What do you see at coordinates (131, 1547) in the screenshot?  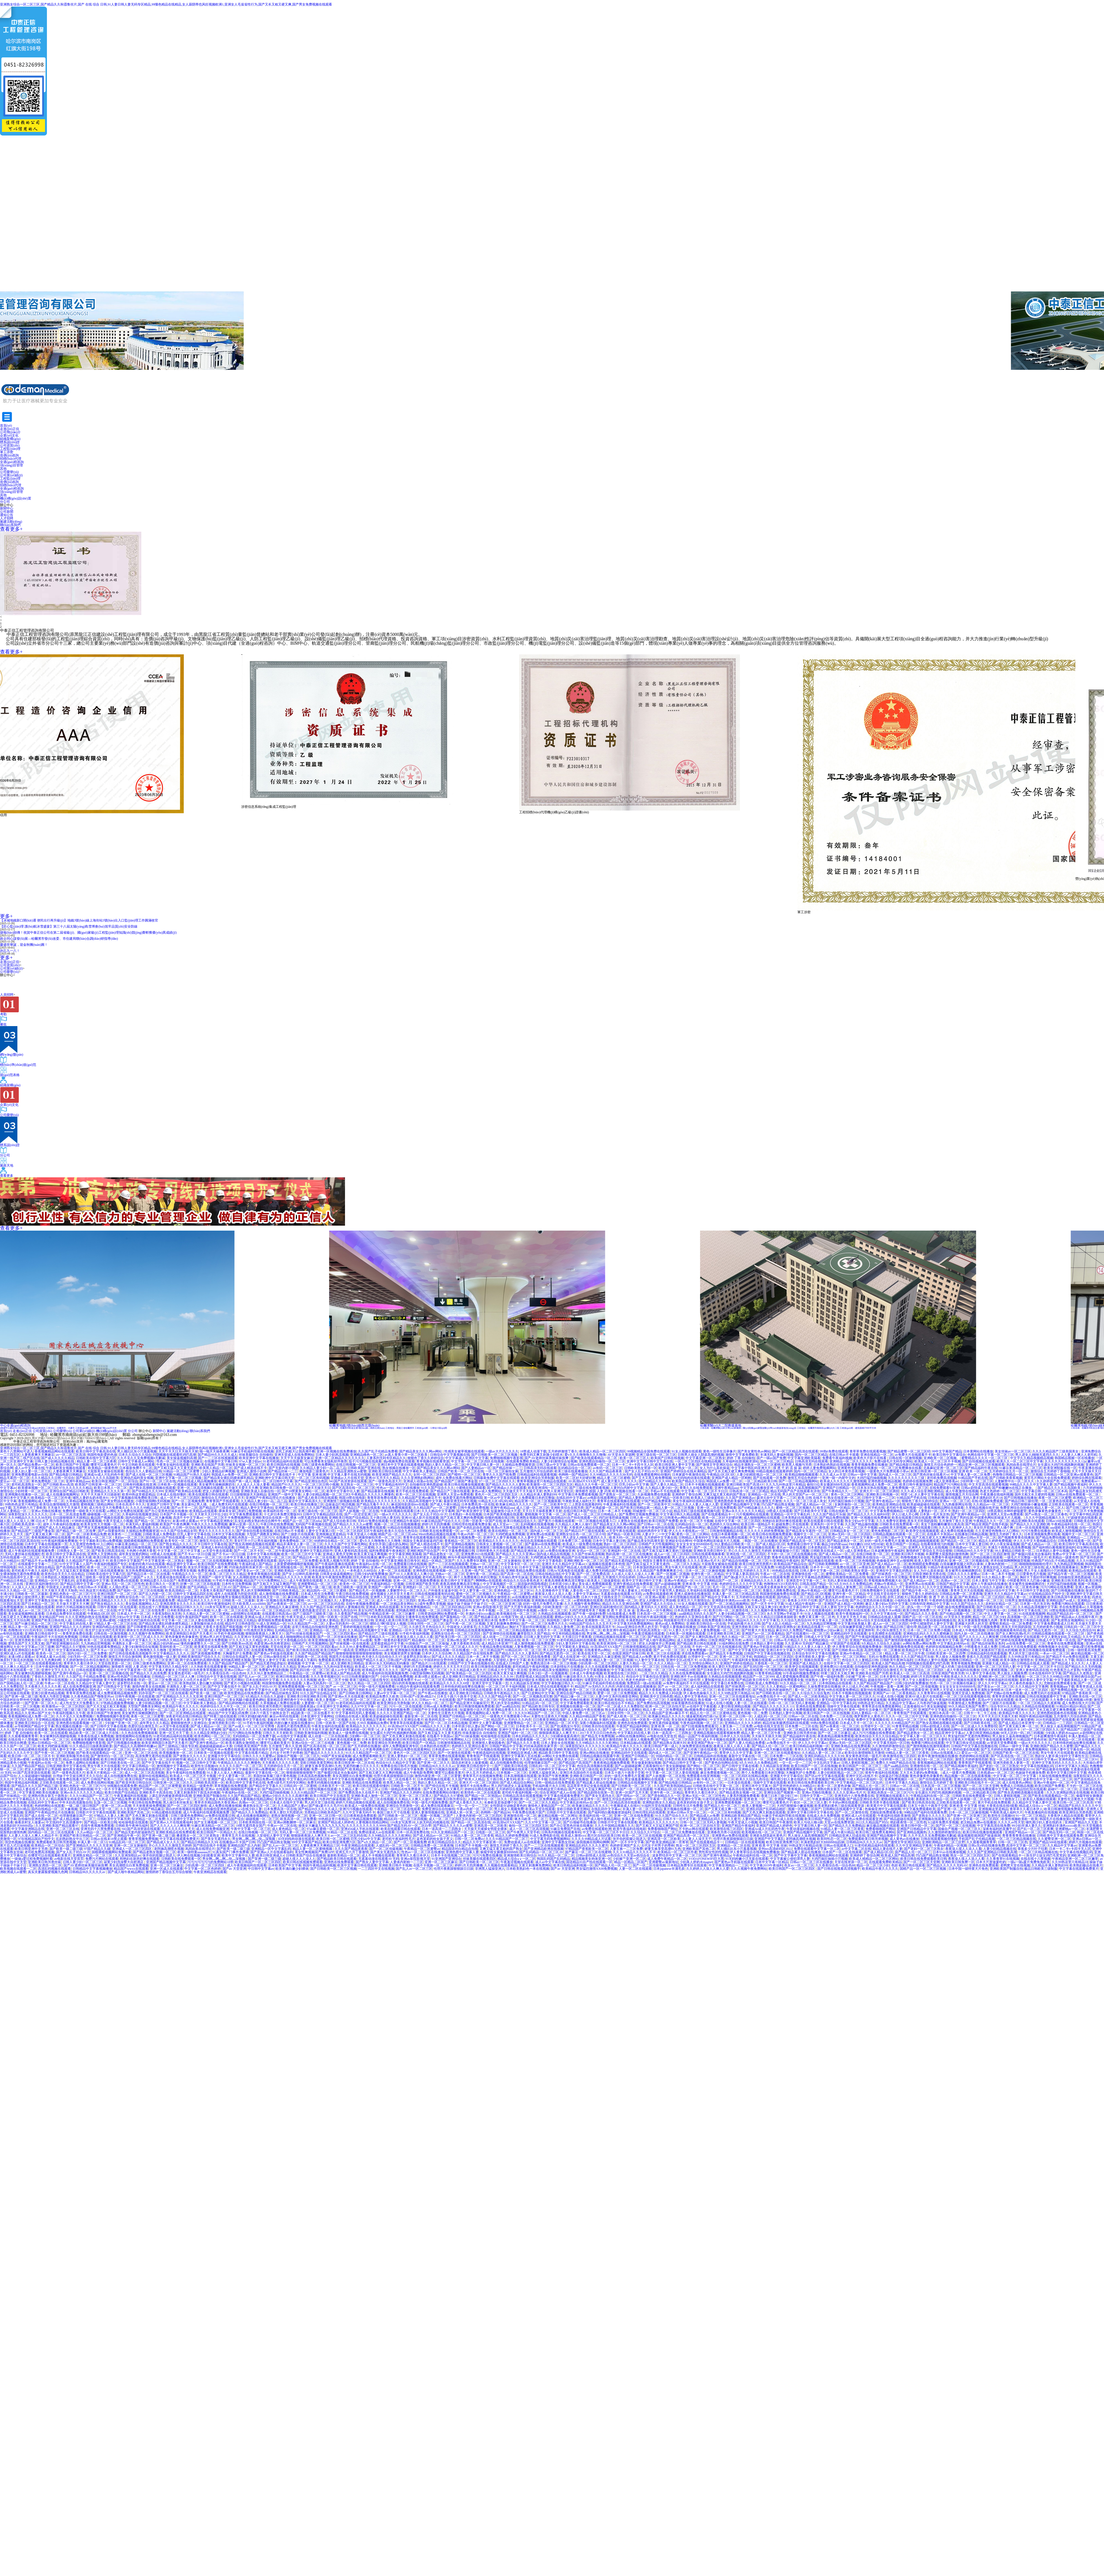 I see `免费在线观看日韩激情视频` at bounding box center [131, 1547].